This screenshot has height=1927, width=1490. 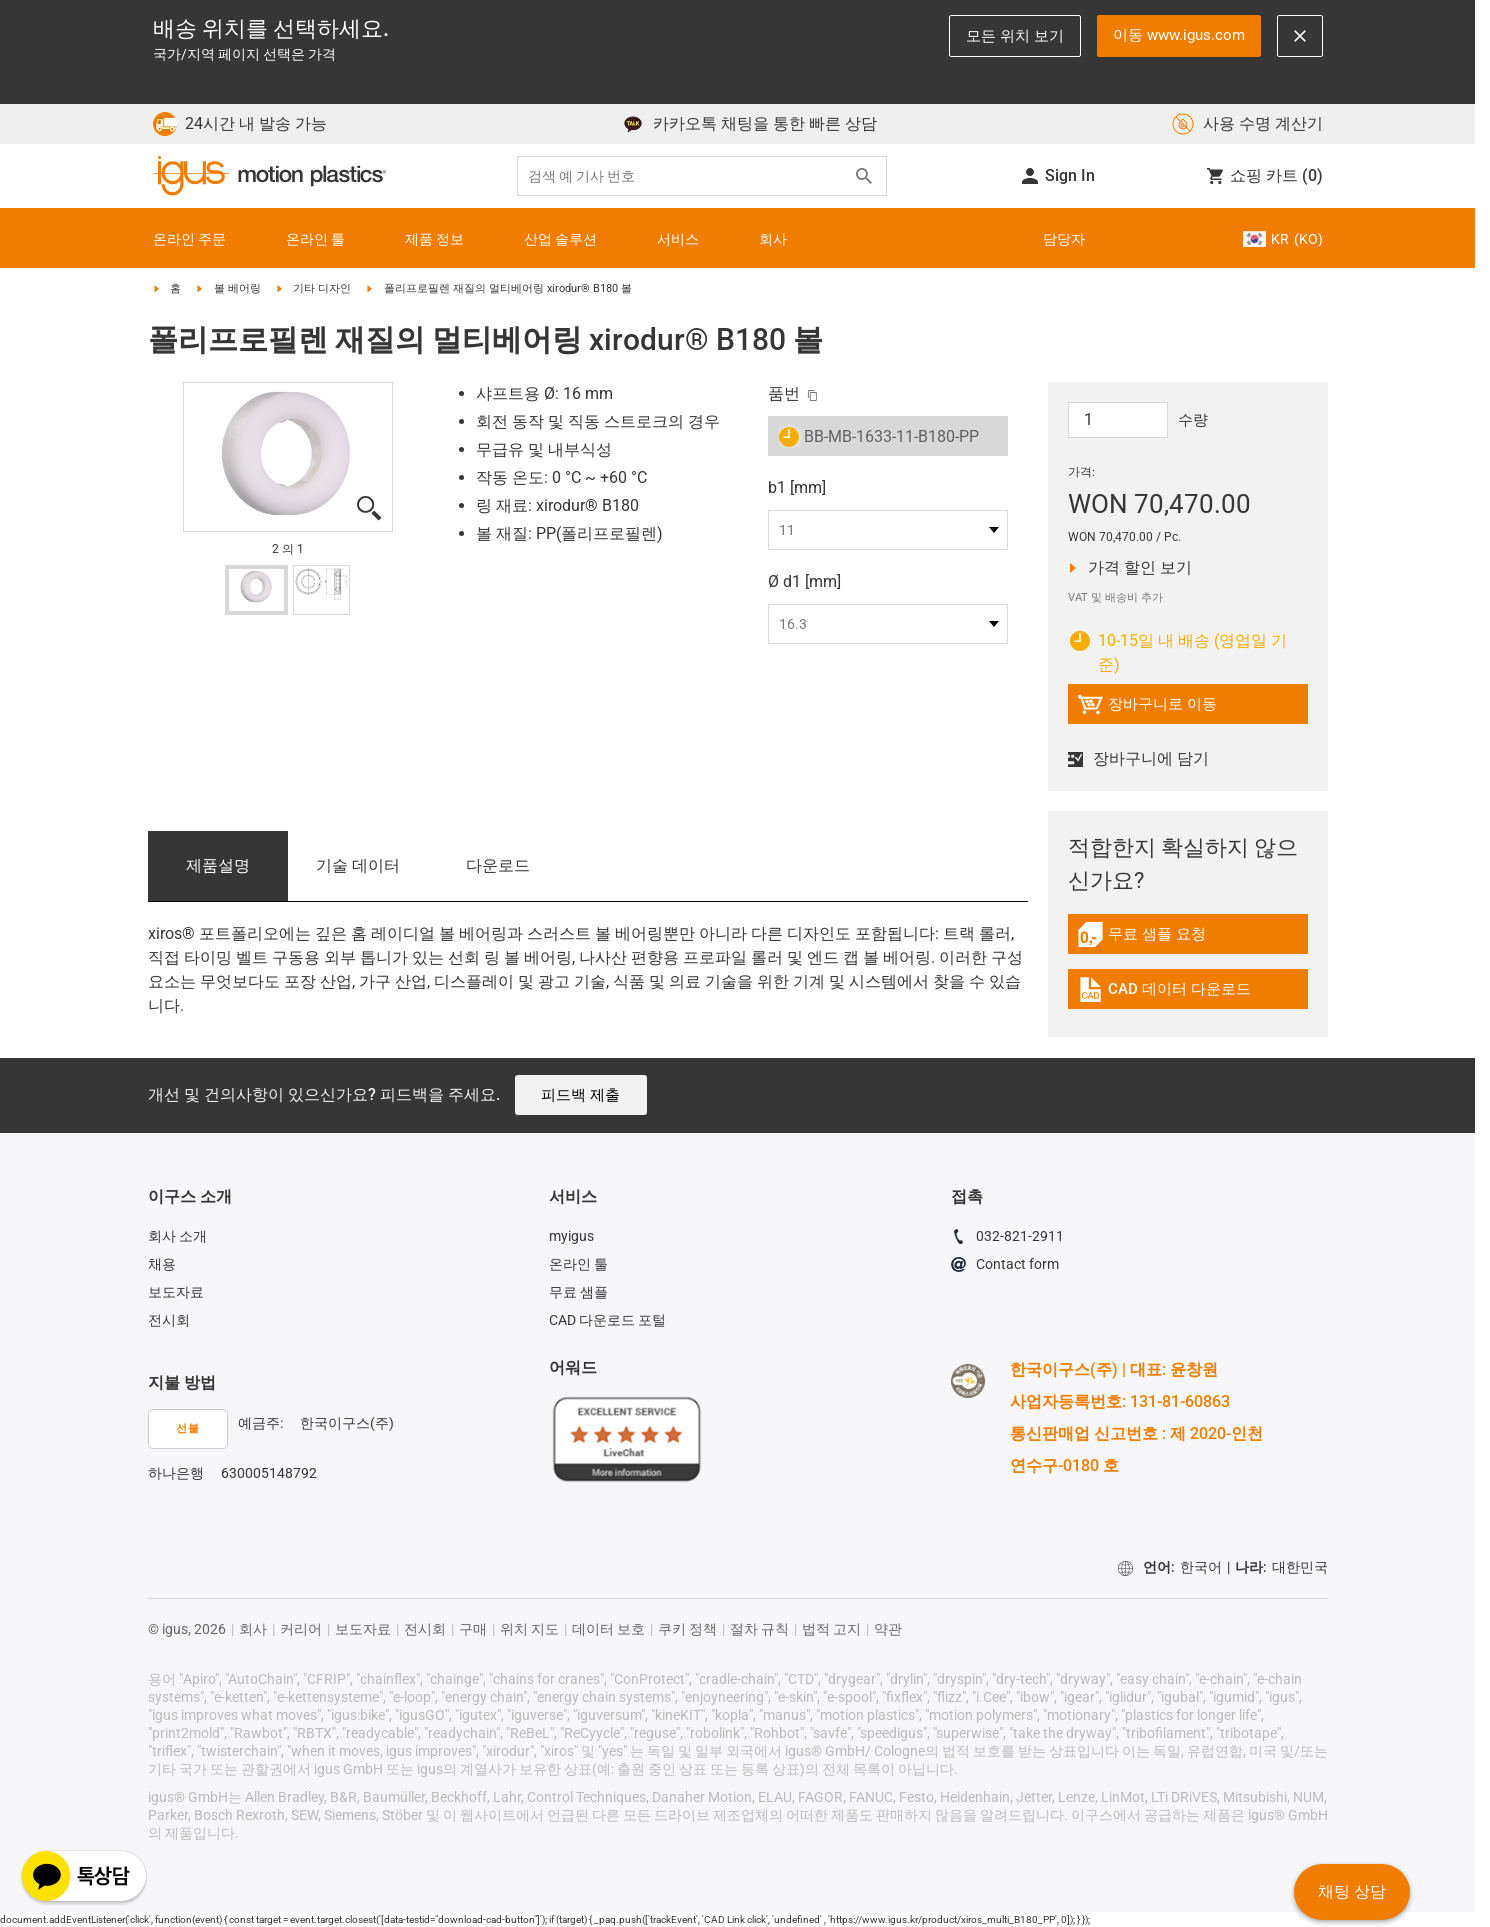 What do you see at coordinates (571, 1236) in the screenshot?
I see `myigus` at bounding box center [571, 1236].